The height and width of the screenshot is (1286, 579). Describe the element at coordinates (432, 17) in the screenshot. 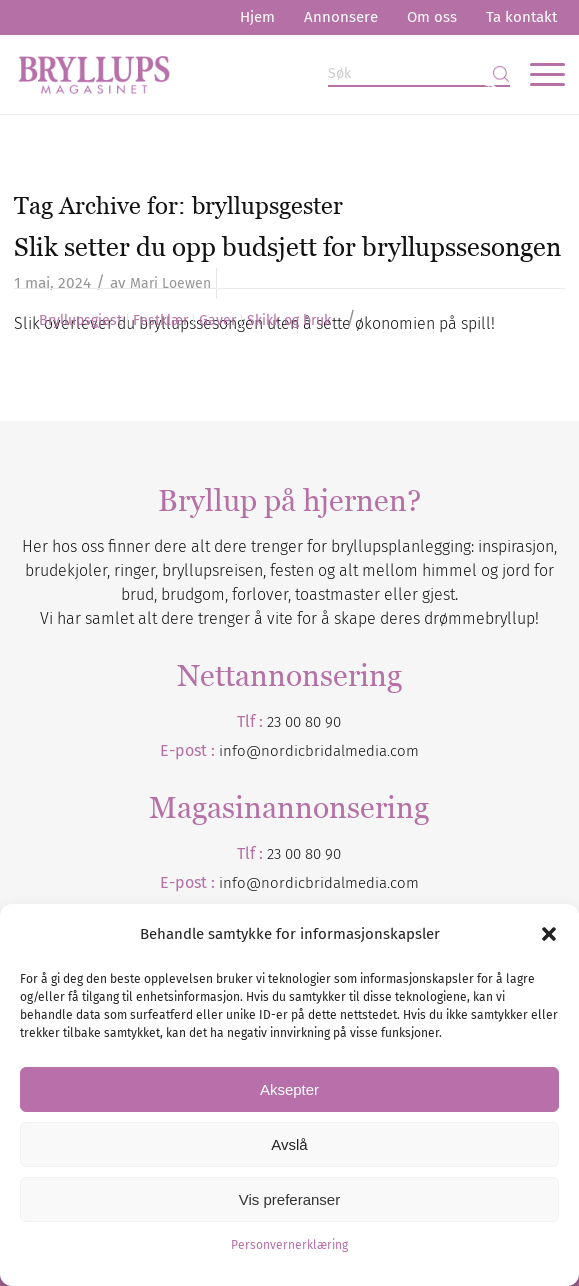

I see `Om oss` at that location.